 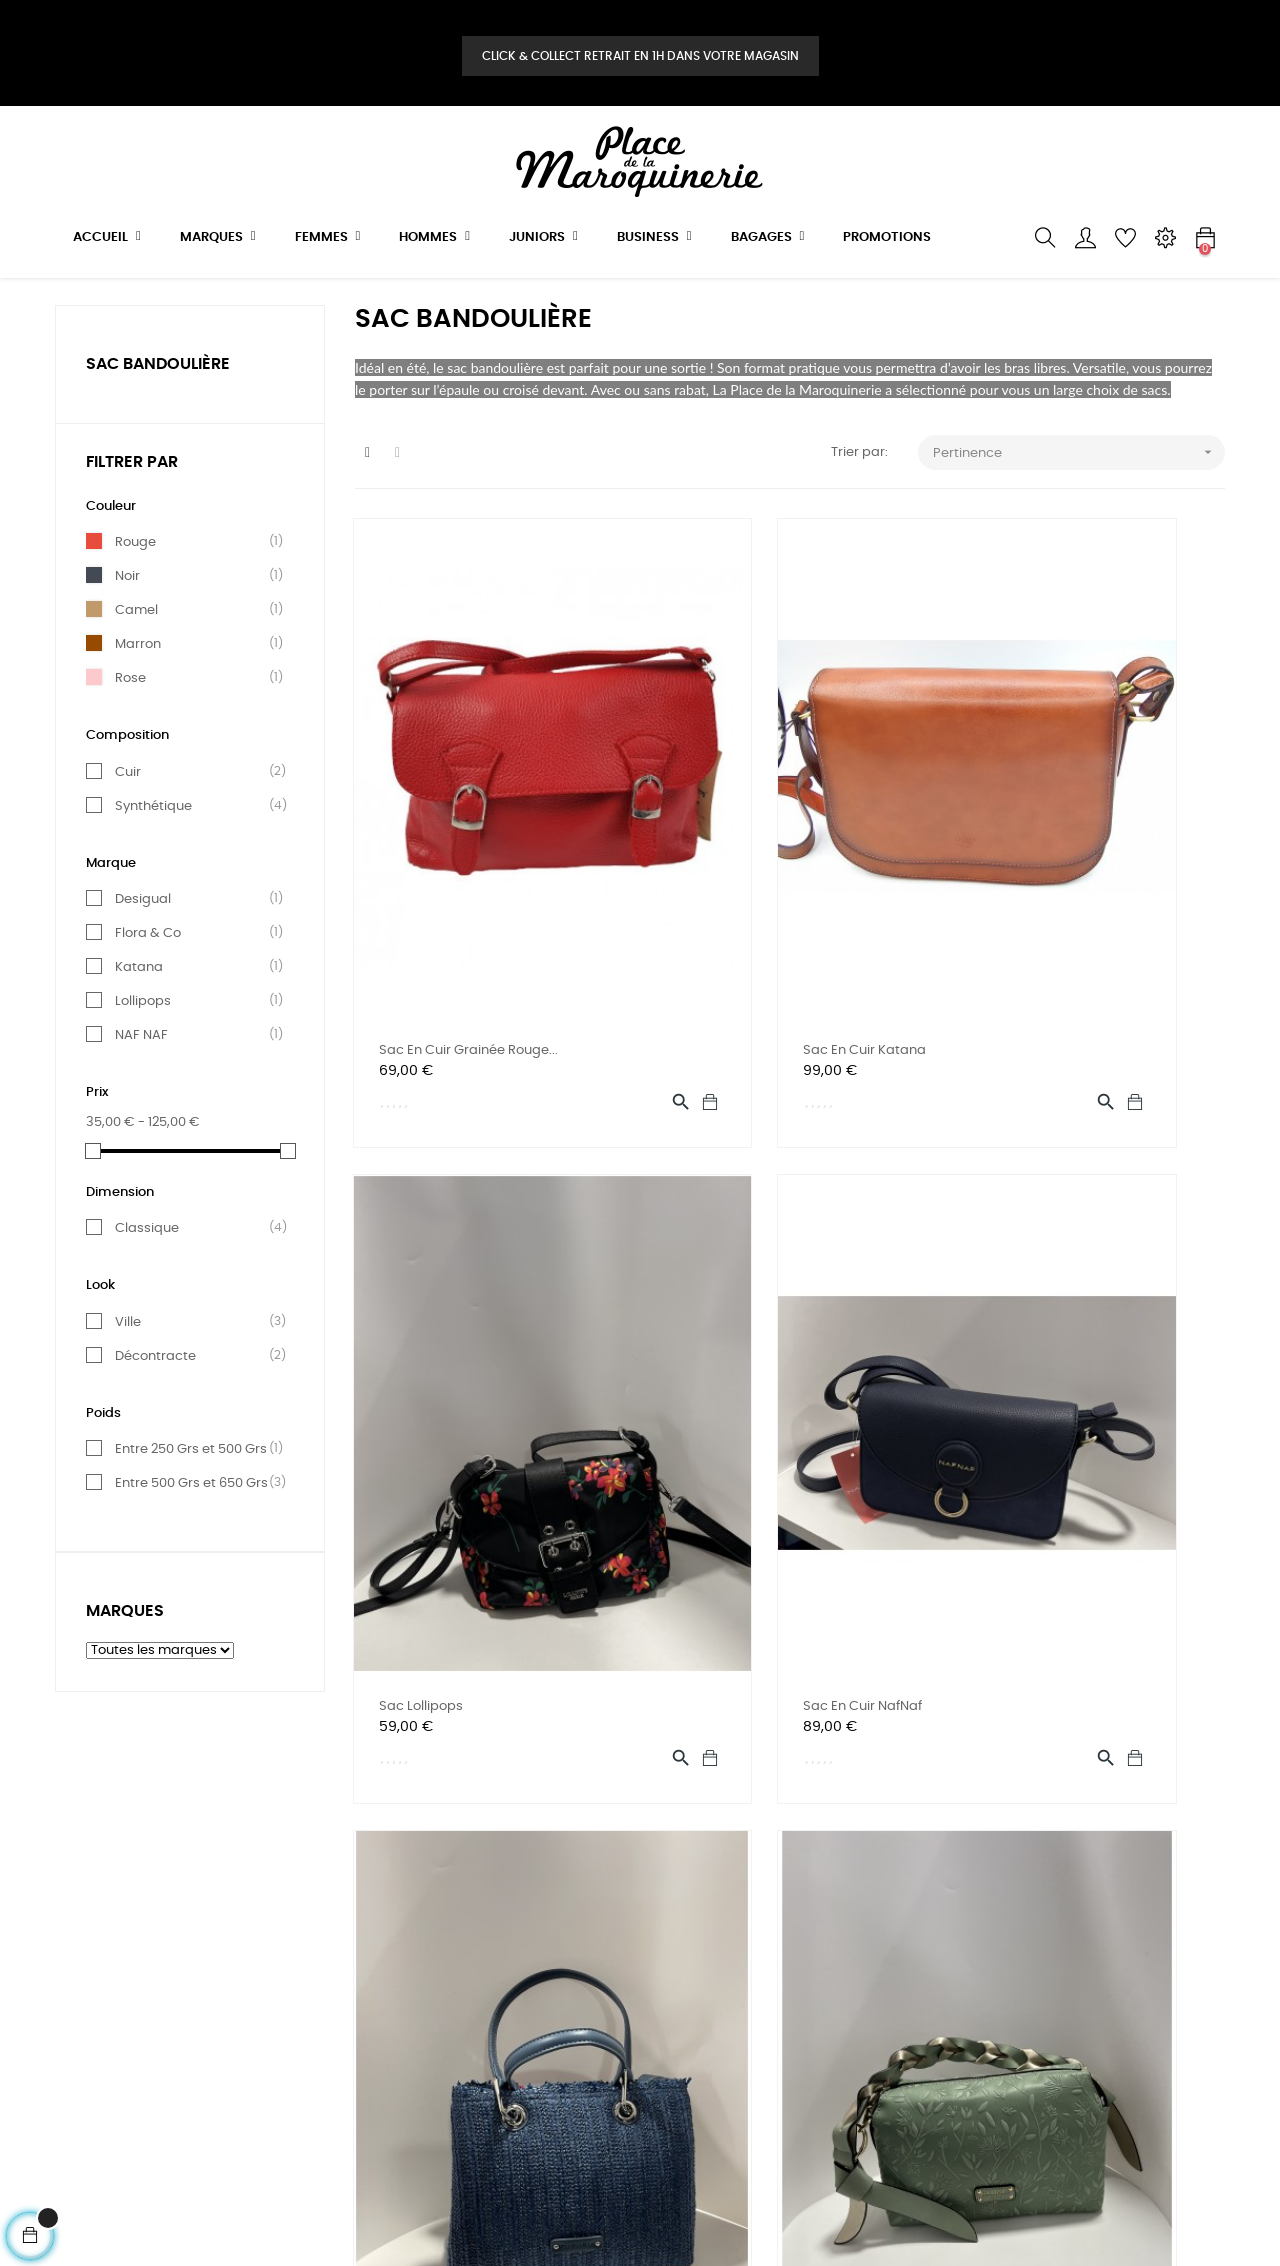 What do you see at coordinates (640, 56) in the screenshot?
I see `Click & Collect retrait en 1H dans votre magasin` at bounding box center [640, 56].